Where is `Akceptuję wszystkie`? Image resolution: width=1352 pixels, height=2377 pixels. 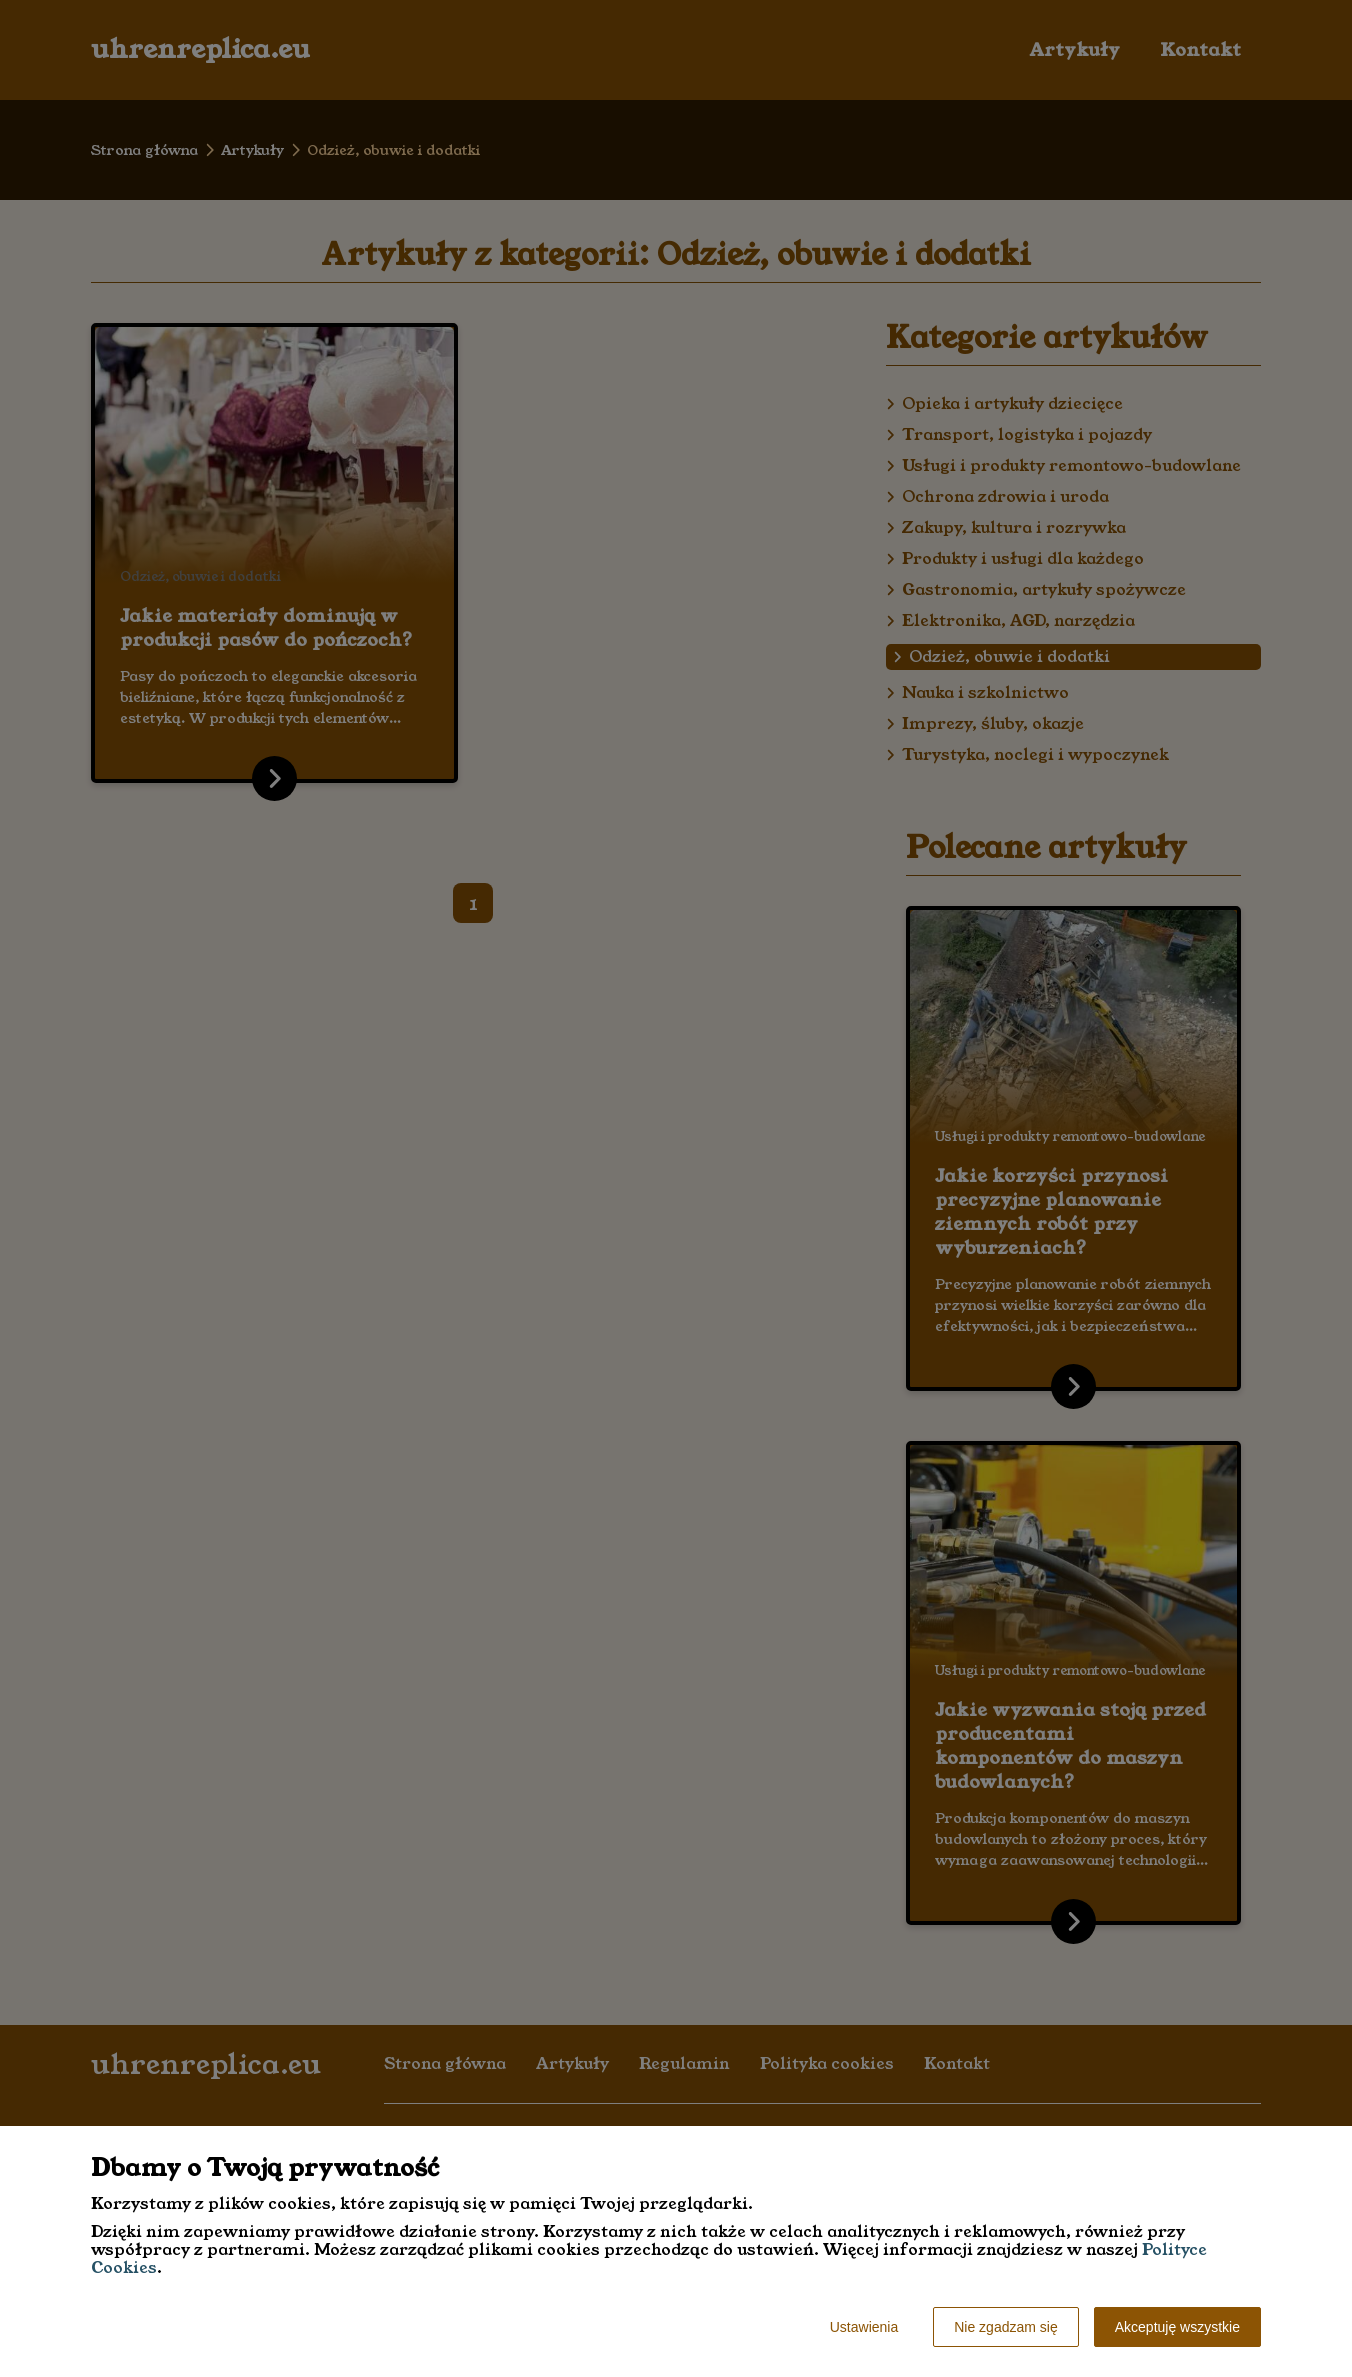 Akceptuję wszystkie is located at coordinates (1177, 2327).